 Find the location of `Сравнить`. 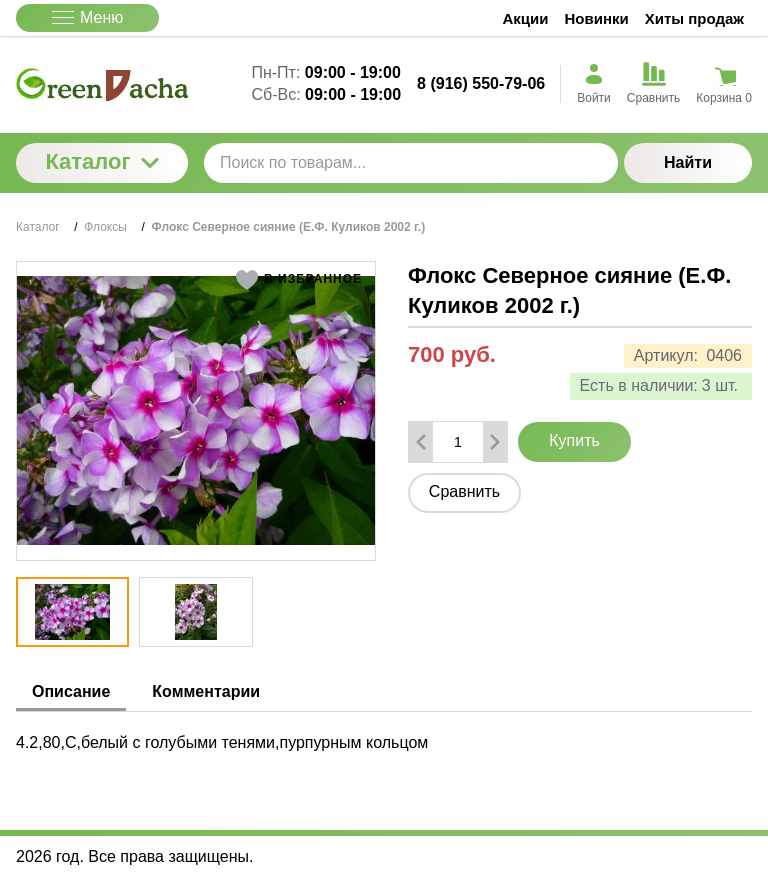

Сравнить is located at coordinates (464, 491).